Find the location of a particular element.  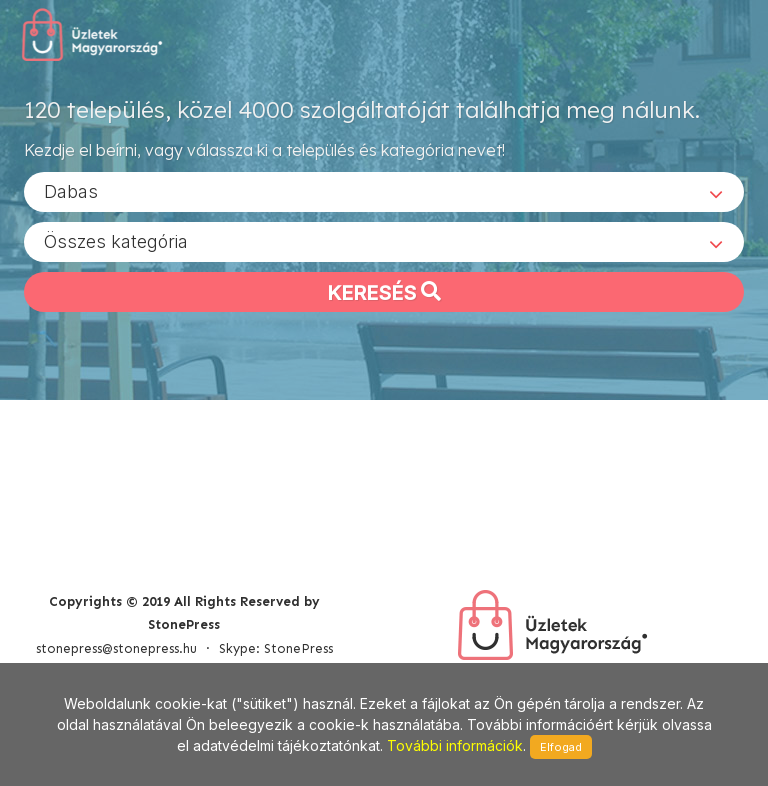

Dabas [textbox] is located at coordinates (71, 190).